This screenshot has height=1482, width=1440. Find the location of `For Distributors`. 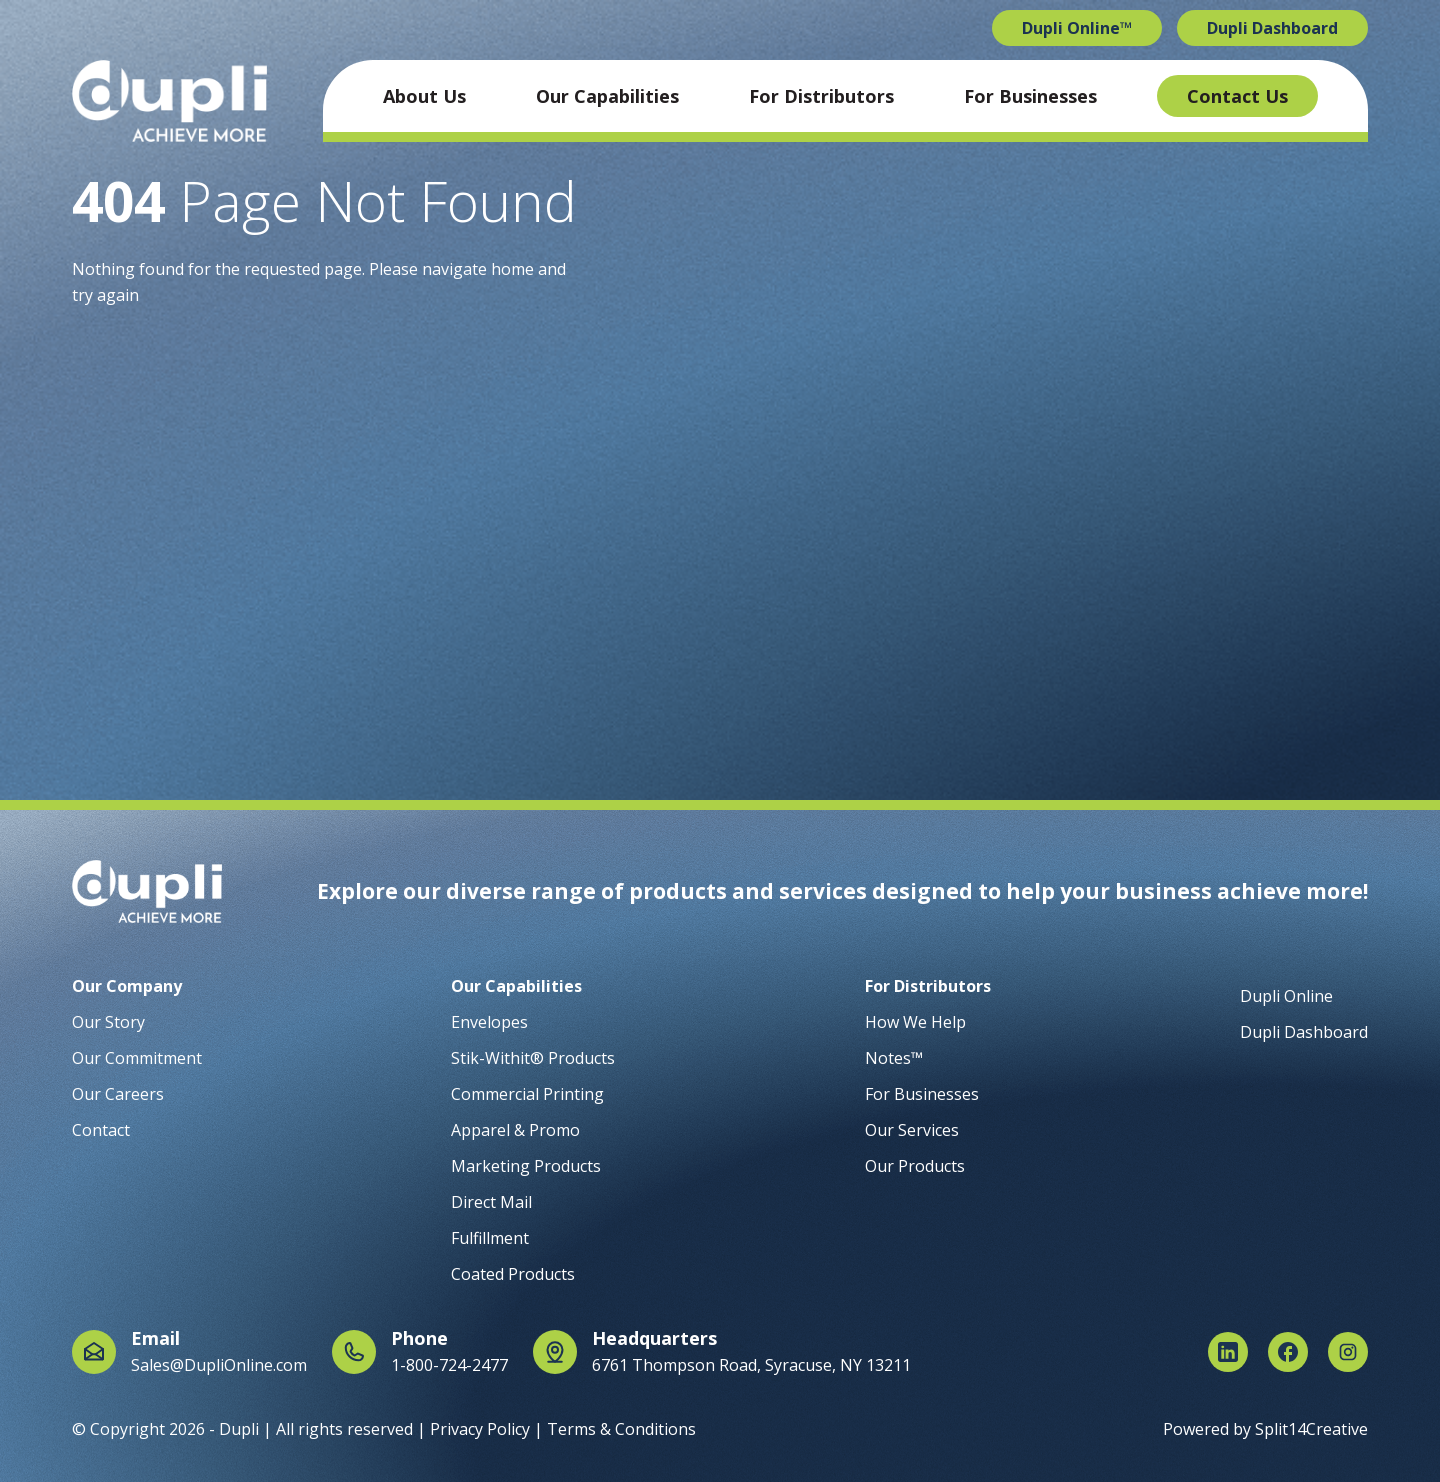

For Distributors is located at coordinates (821, 96).